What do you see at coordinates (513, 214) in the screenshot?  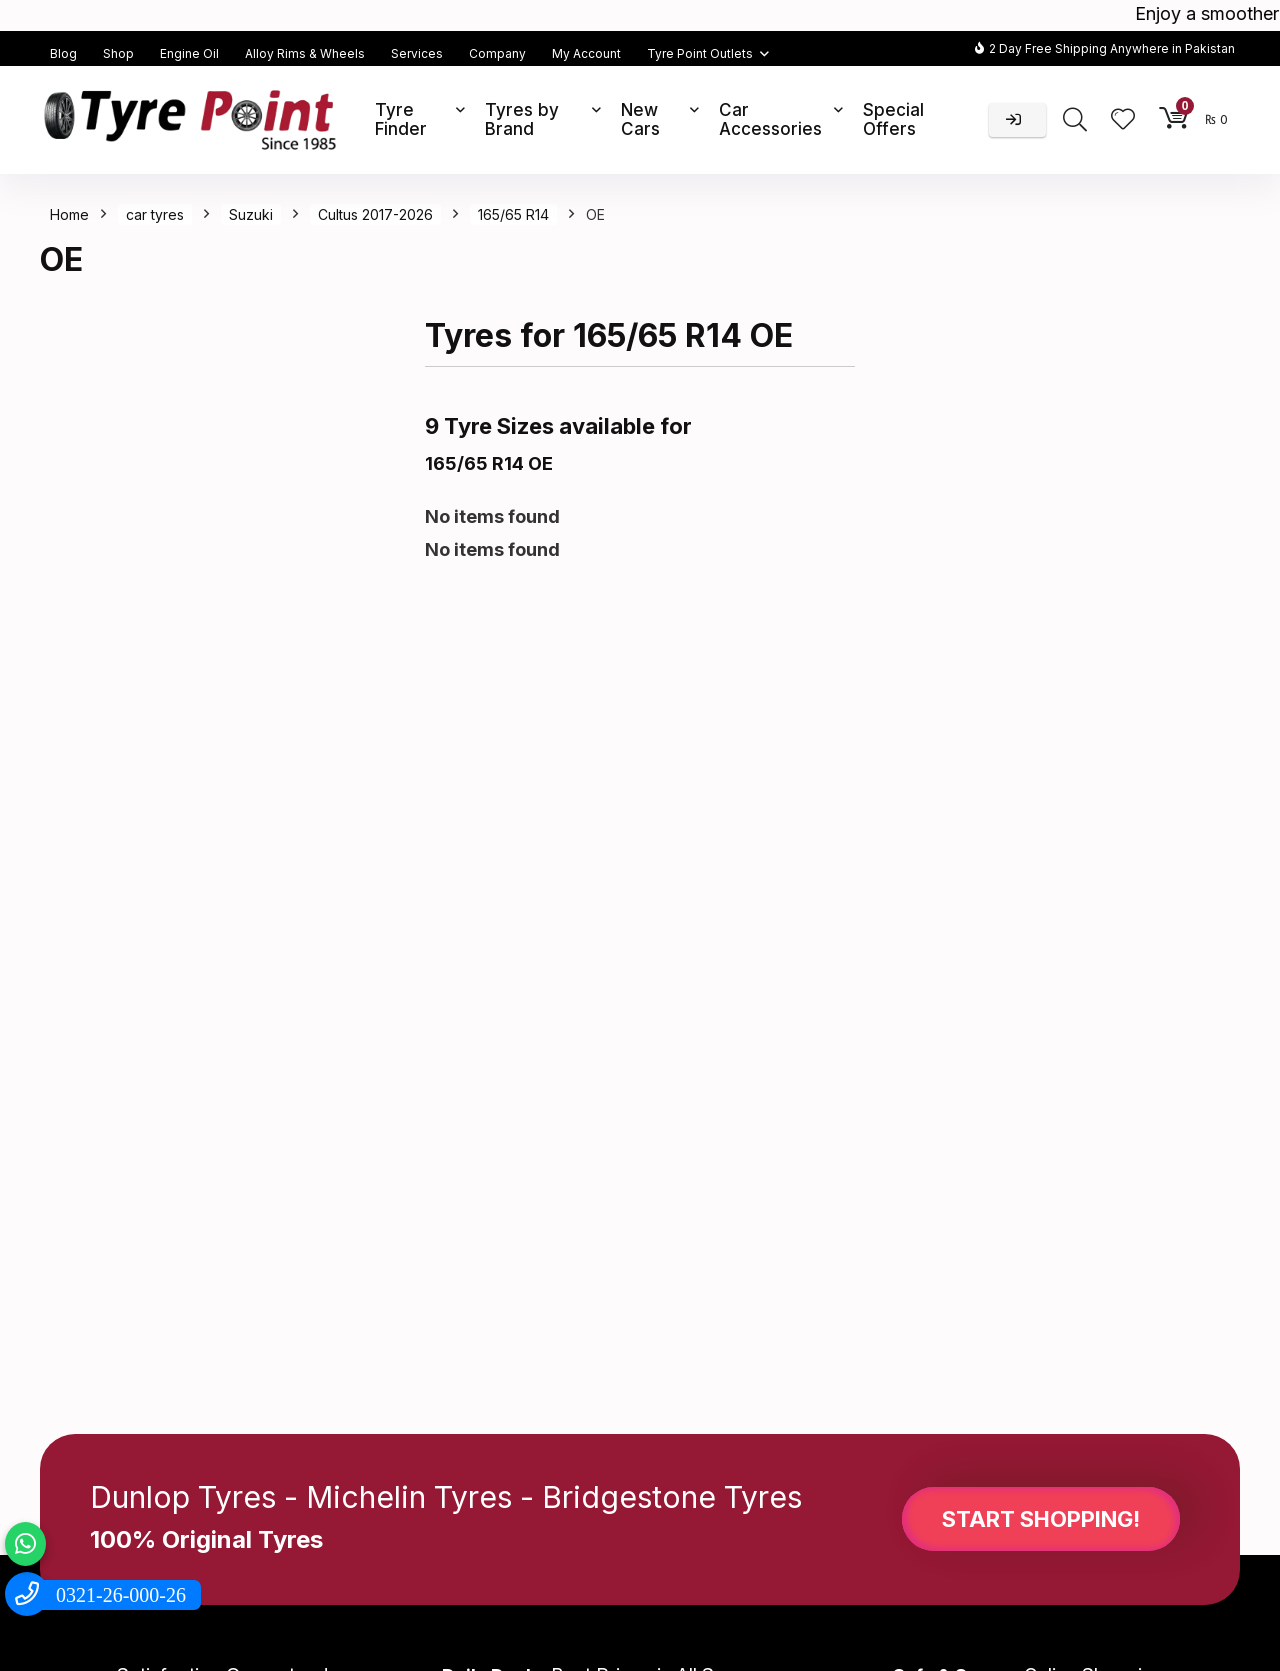 I see `165/65 R14` at bounding box center [513, 214].